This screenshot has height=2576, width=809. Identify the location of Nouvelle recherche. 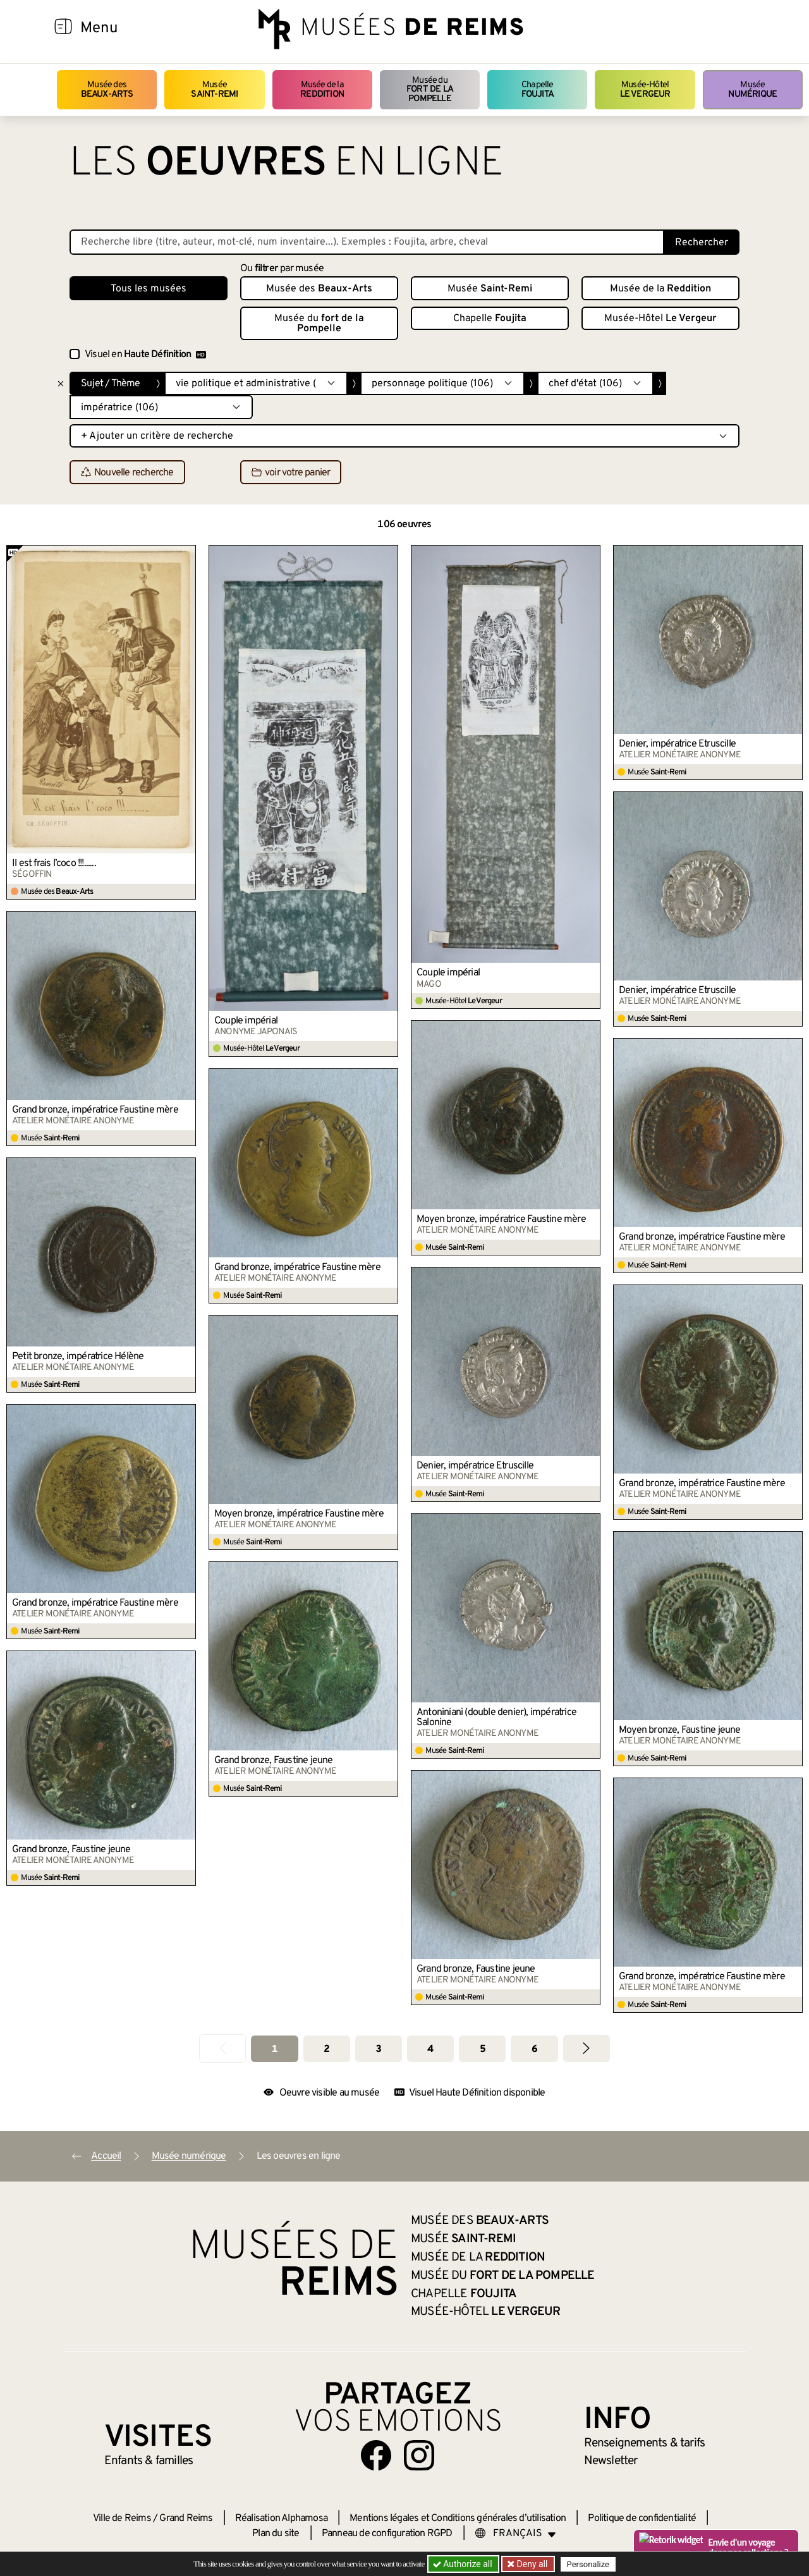
(127, 473).